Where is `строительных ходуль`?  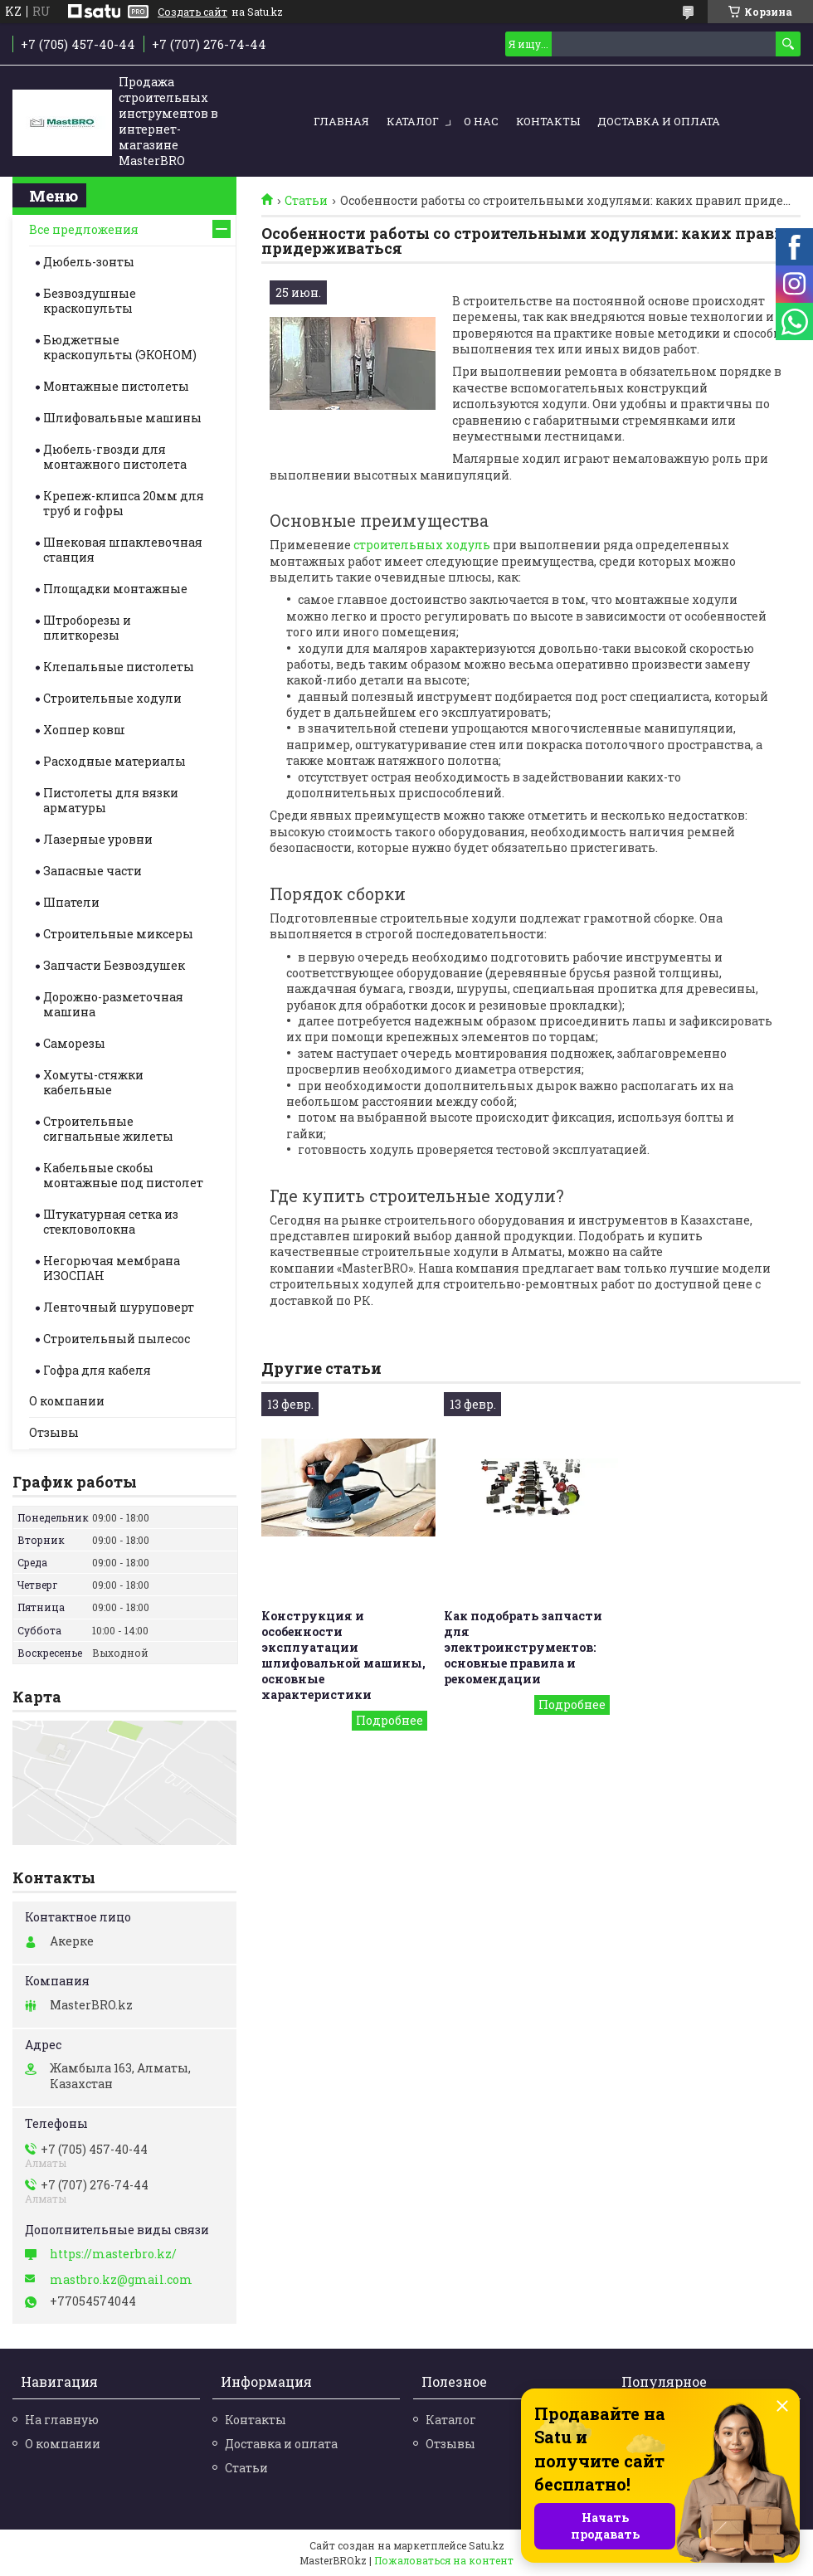
строительных ходуль is located at coordinates (421, 545).